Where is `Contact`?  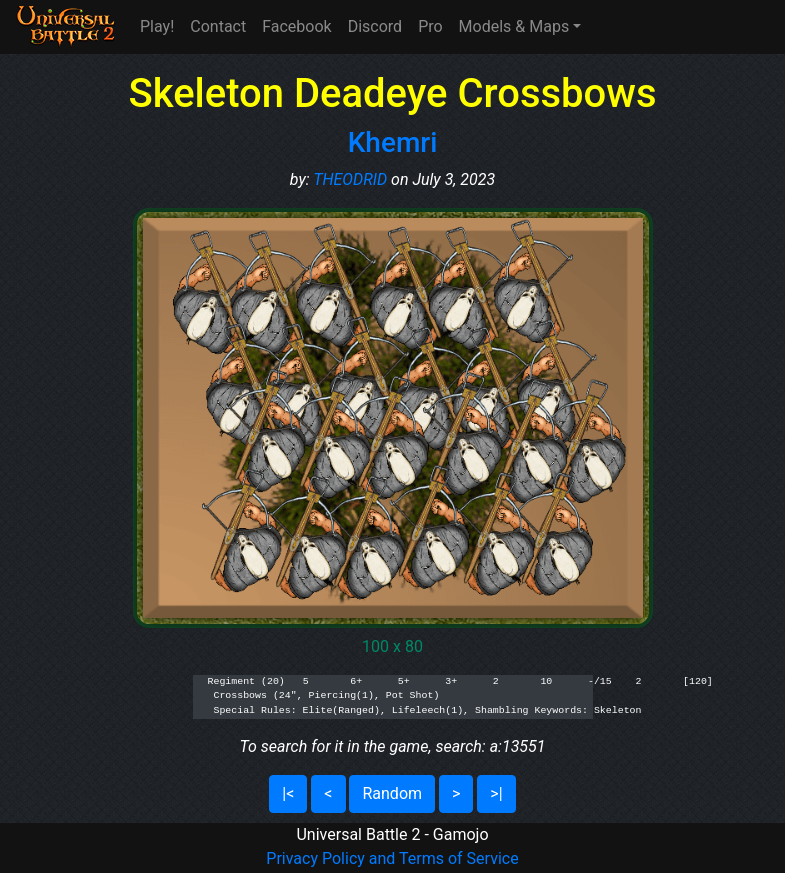
Contact is located at coordinates (218, 26).